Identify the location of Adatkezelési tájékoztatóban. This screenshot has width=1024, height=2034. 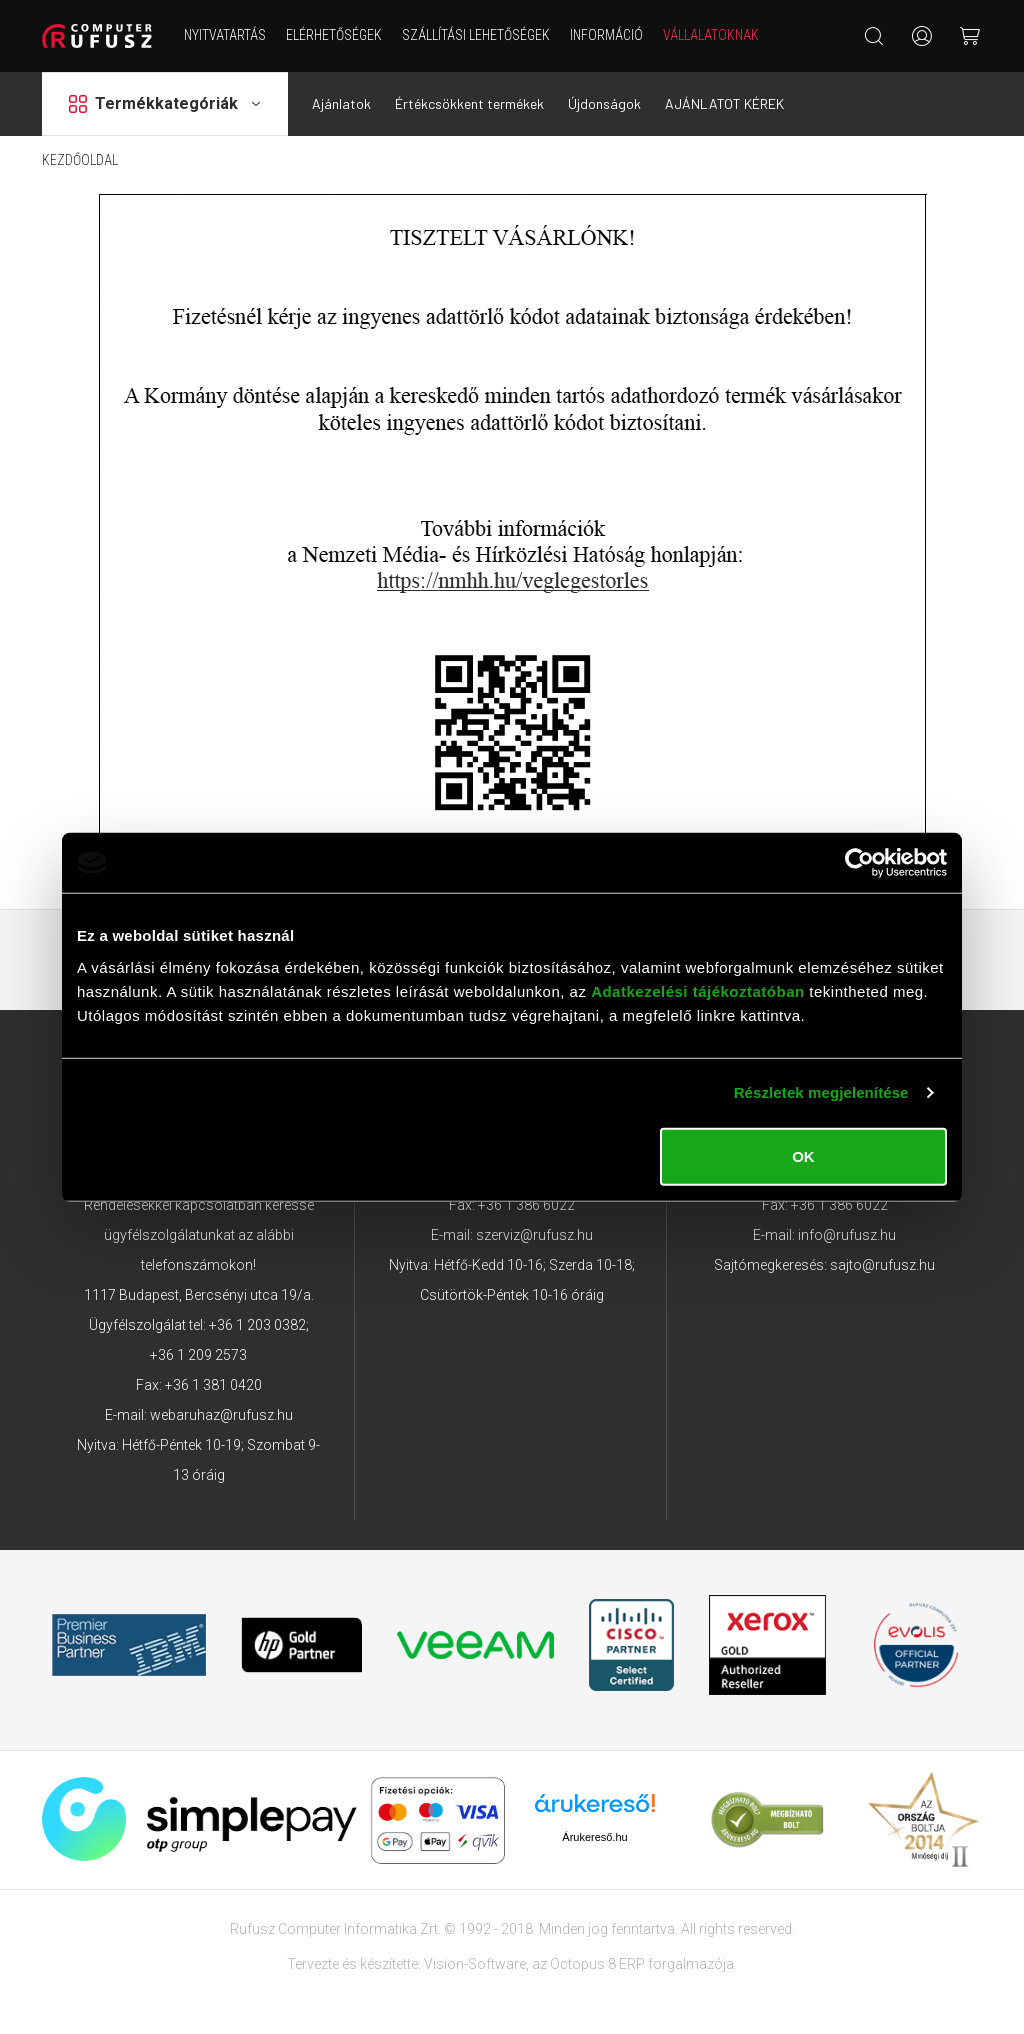
(698, 990).